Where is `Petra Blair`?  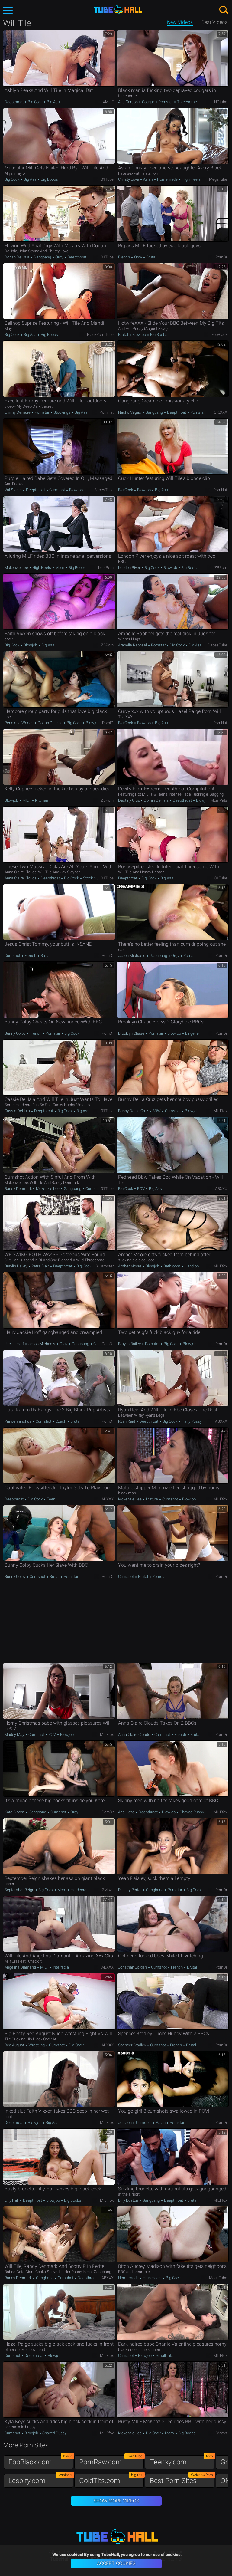
Petra Blair is located at coordinates (40, 1266).